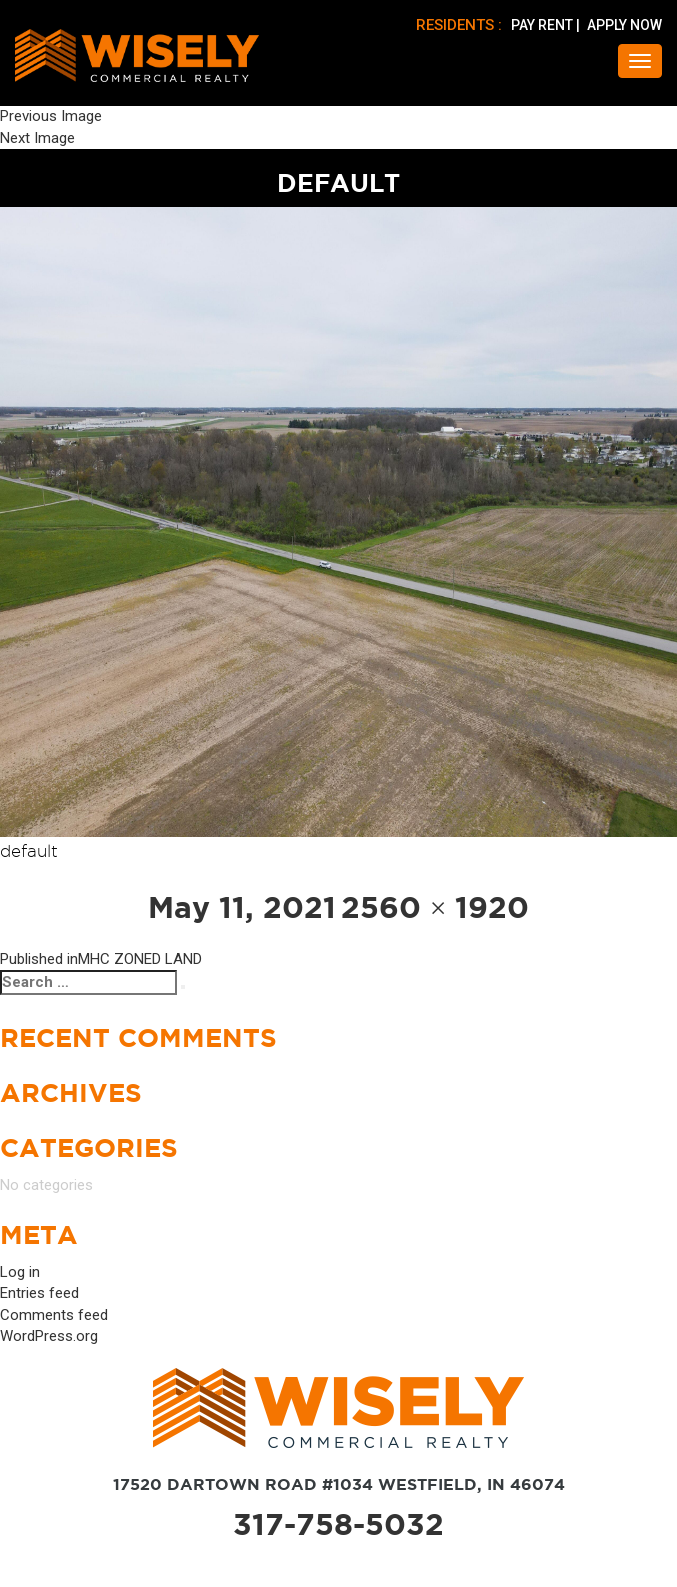  I want to click on Next Image, so click(37, 138).